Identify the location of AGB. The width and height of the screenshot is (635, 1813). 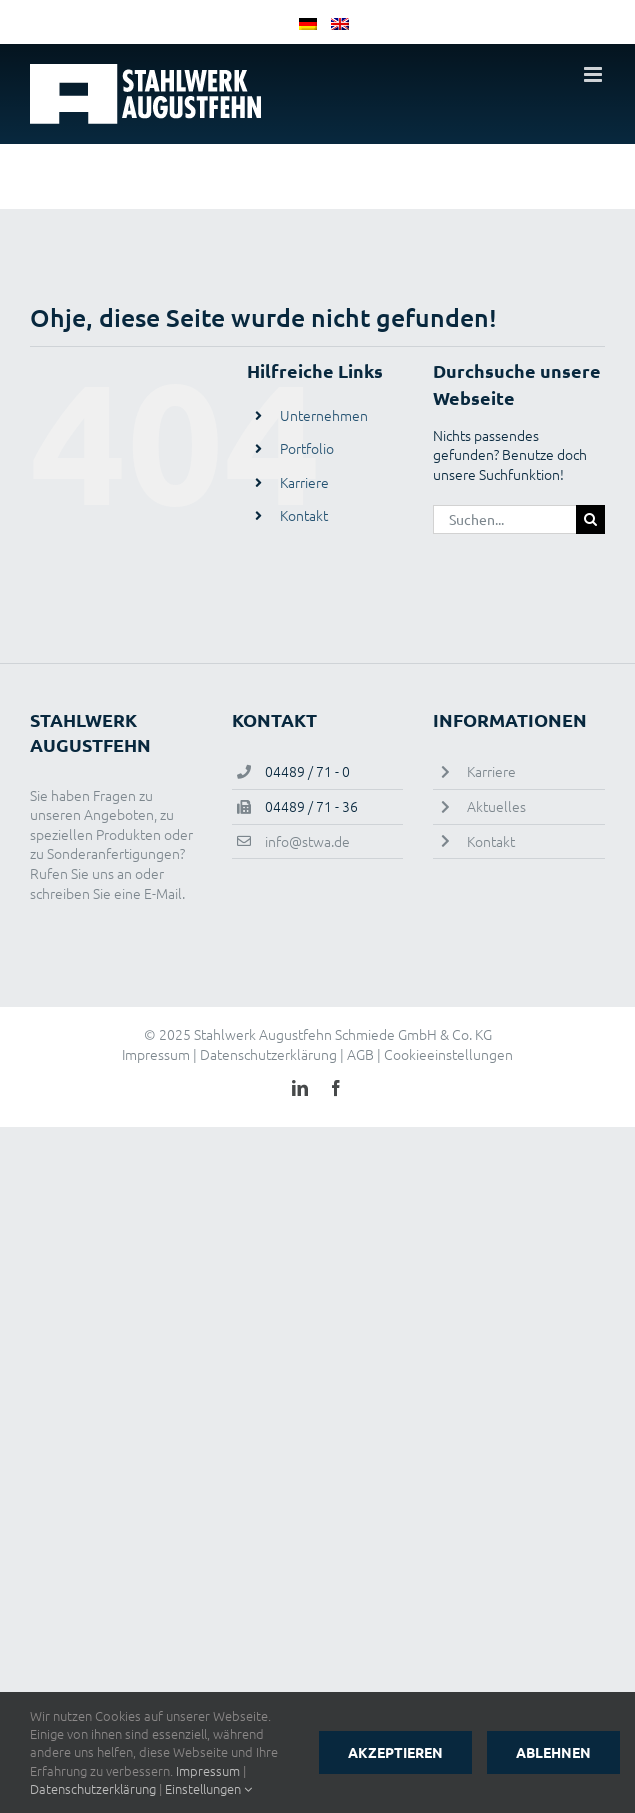
(360, 1054).